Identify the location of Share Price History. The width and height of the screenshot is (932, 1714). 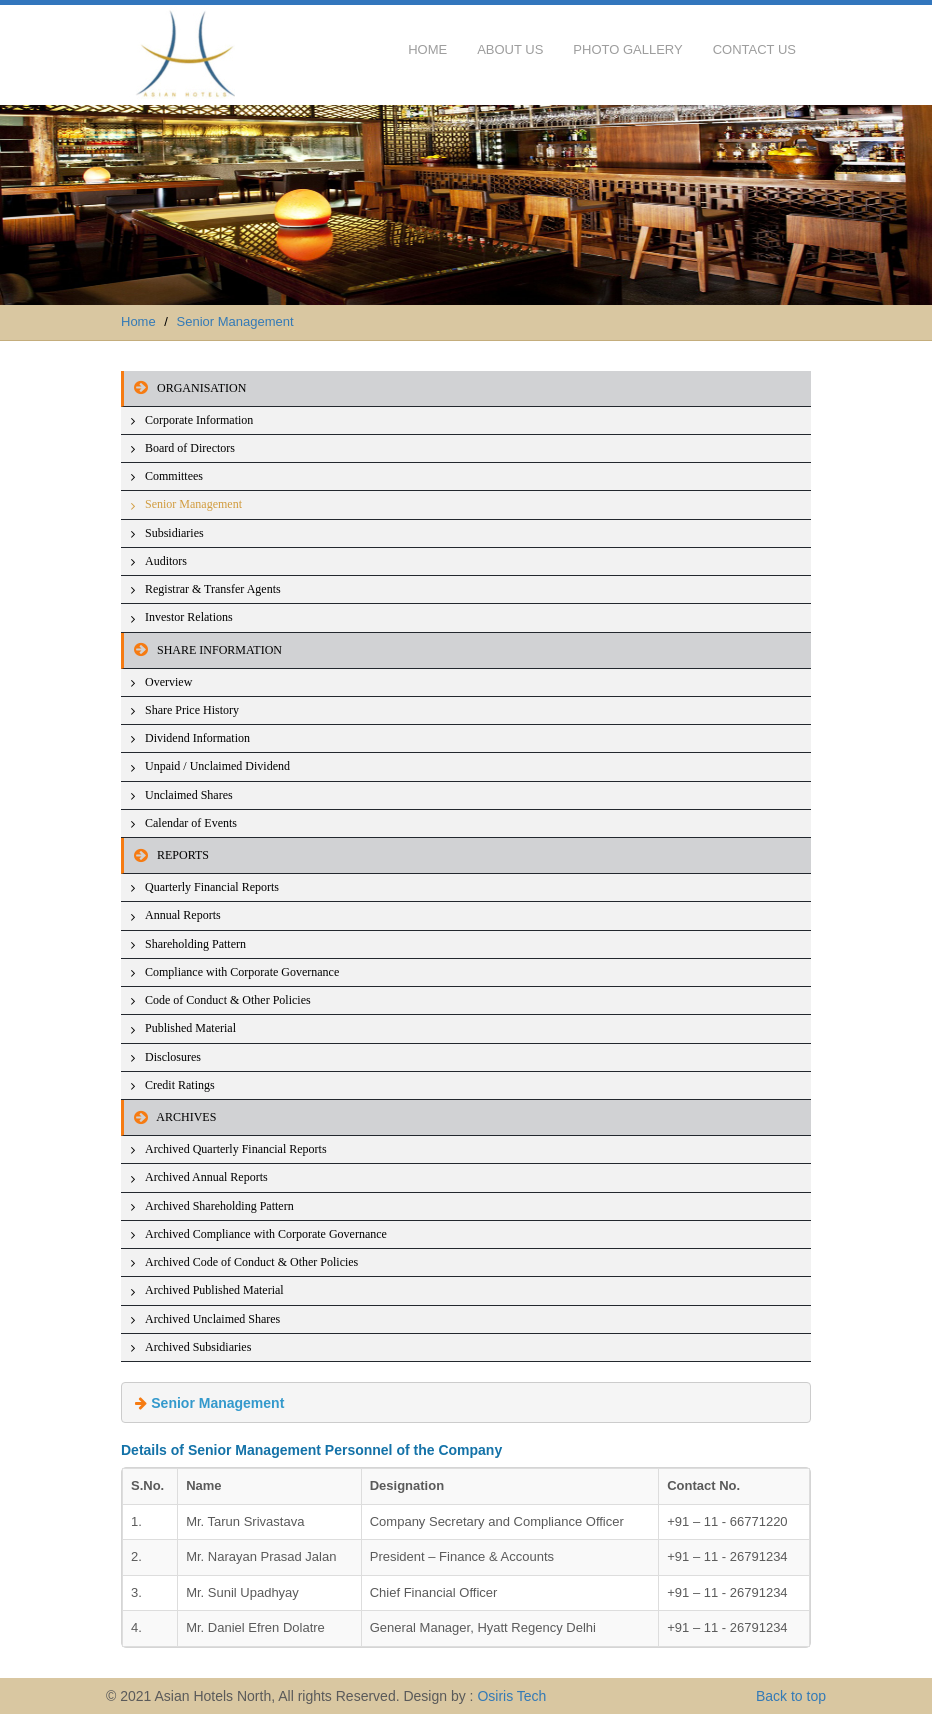
(192, 710).